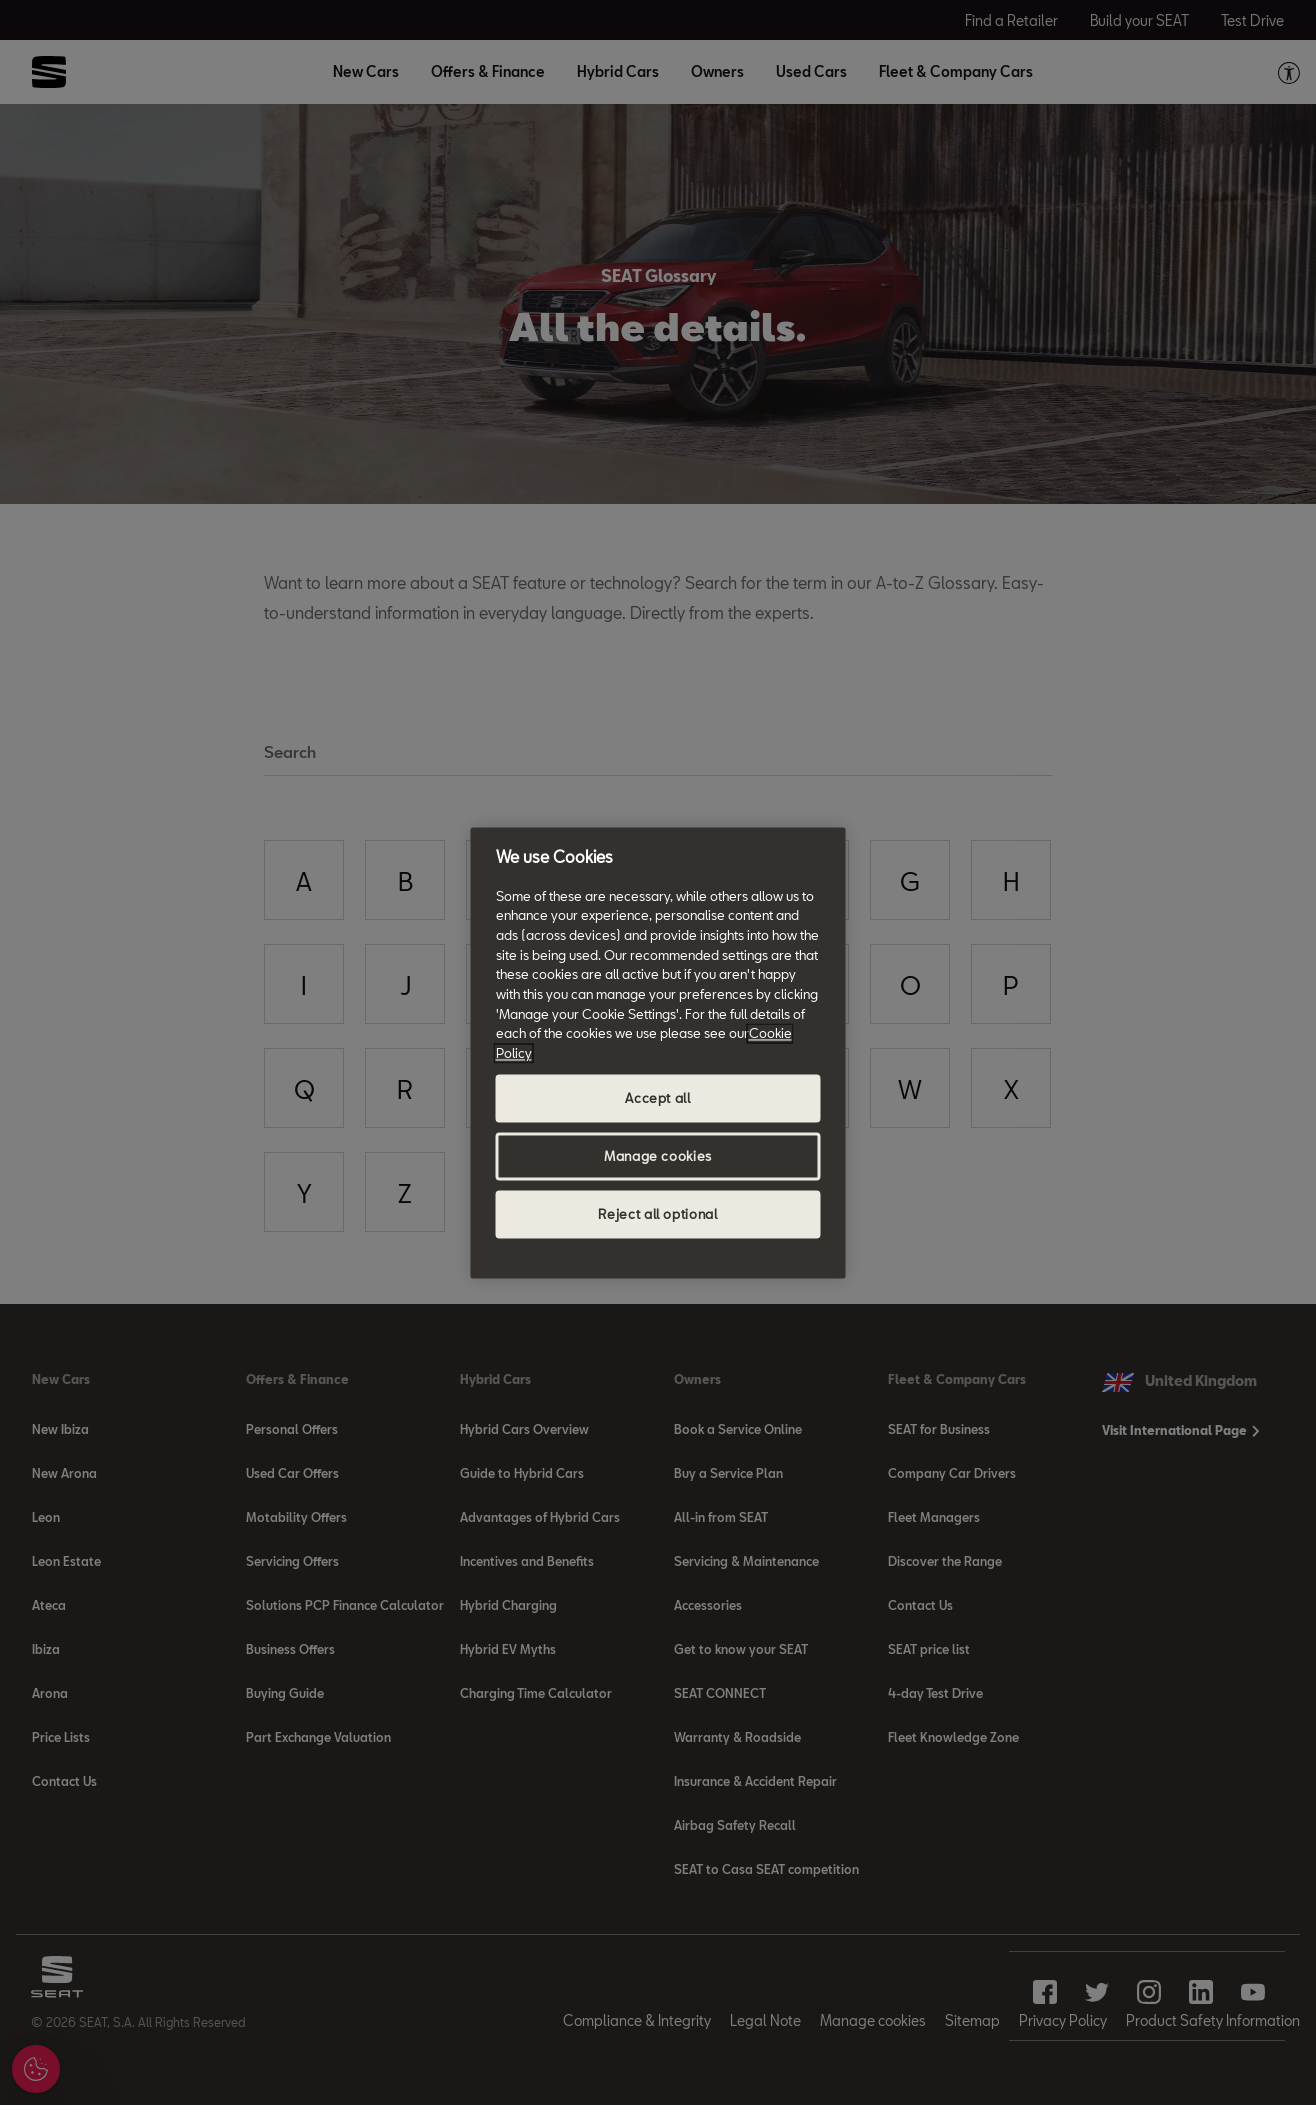 This screenshot has width=1316, height=2105. What do you see at coordinates (658, 1156) in the screenshot?
I see `Manage cookies` at bounding box center [658, 1156].